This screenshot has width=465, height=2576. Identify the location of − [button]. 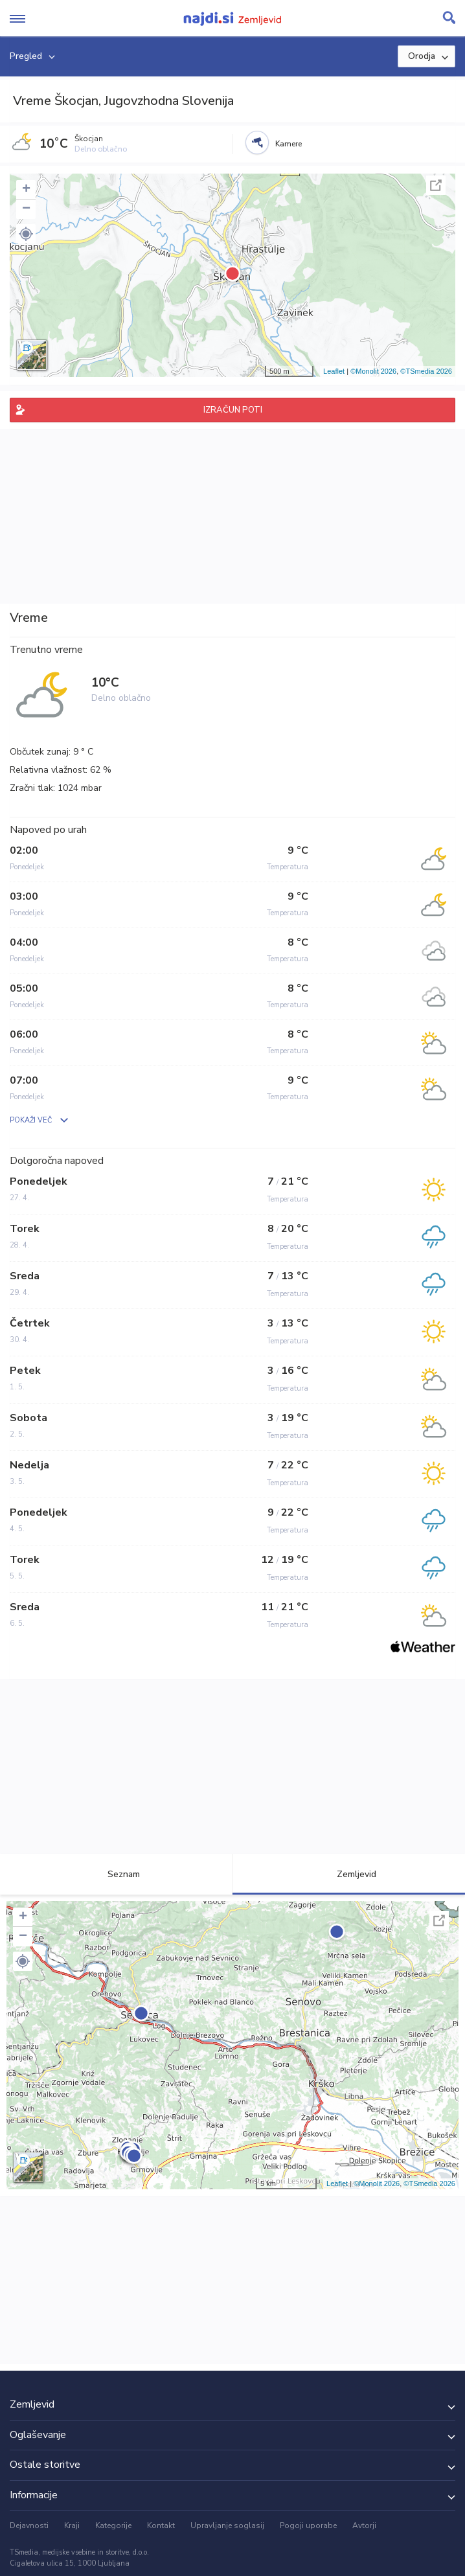
(26, 209).